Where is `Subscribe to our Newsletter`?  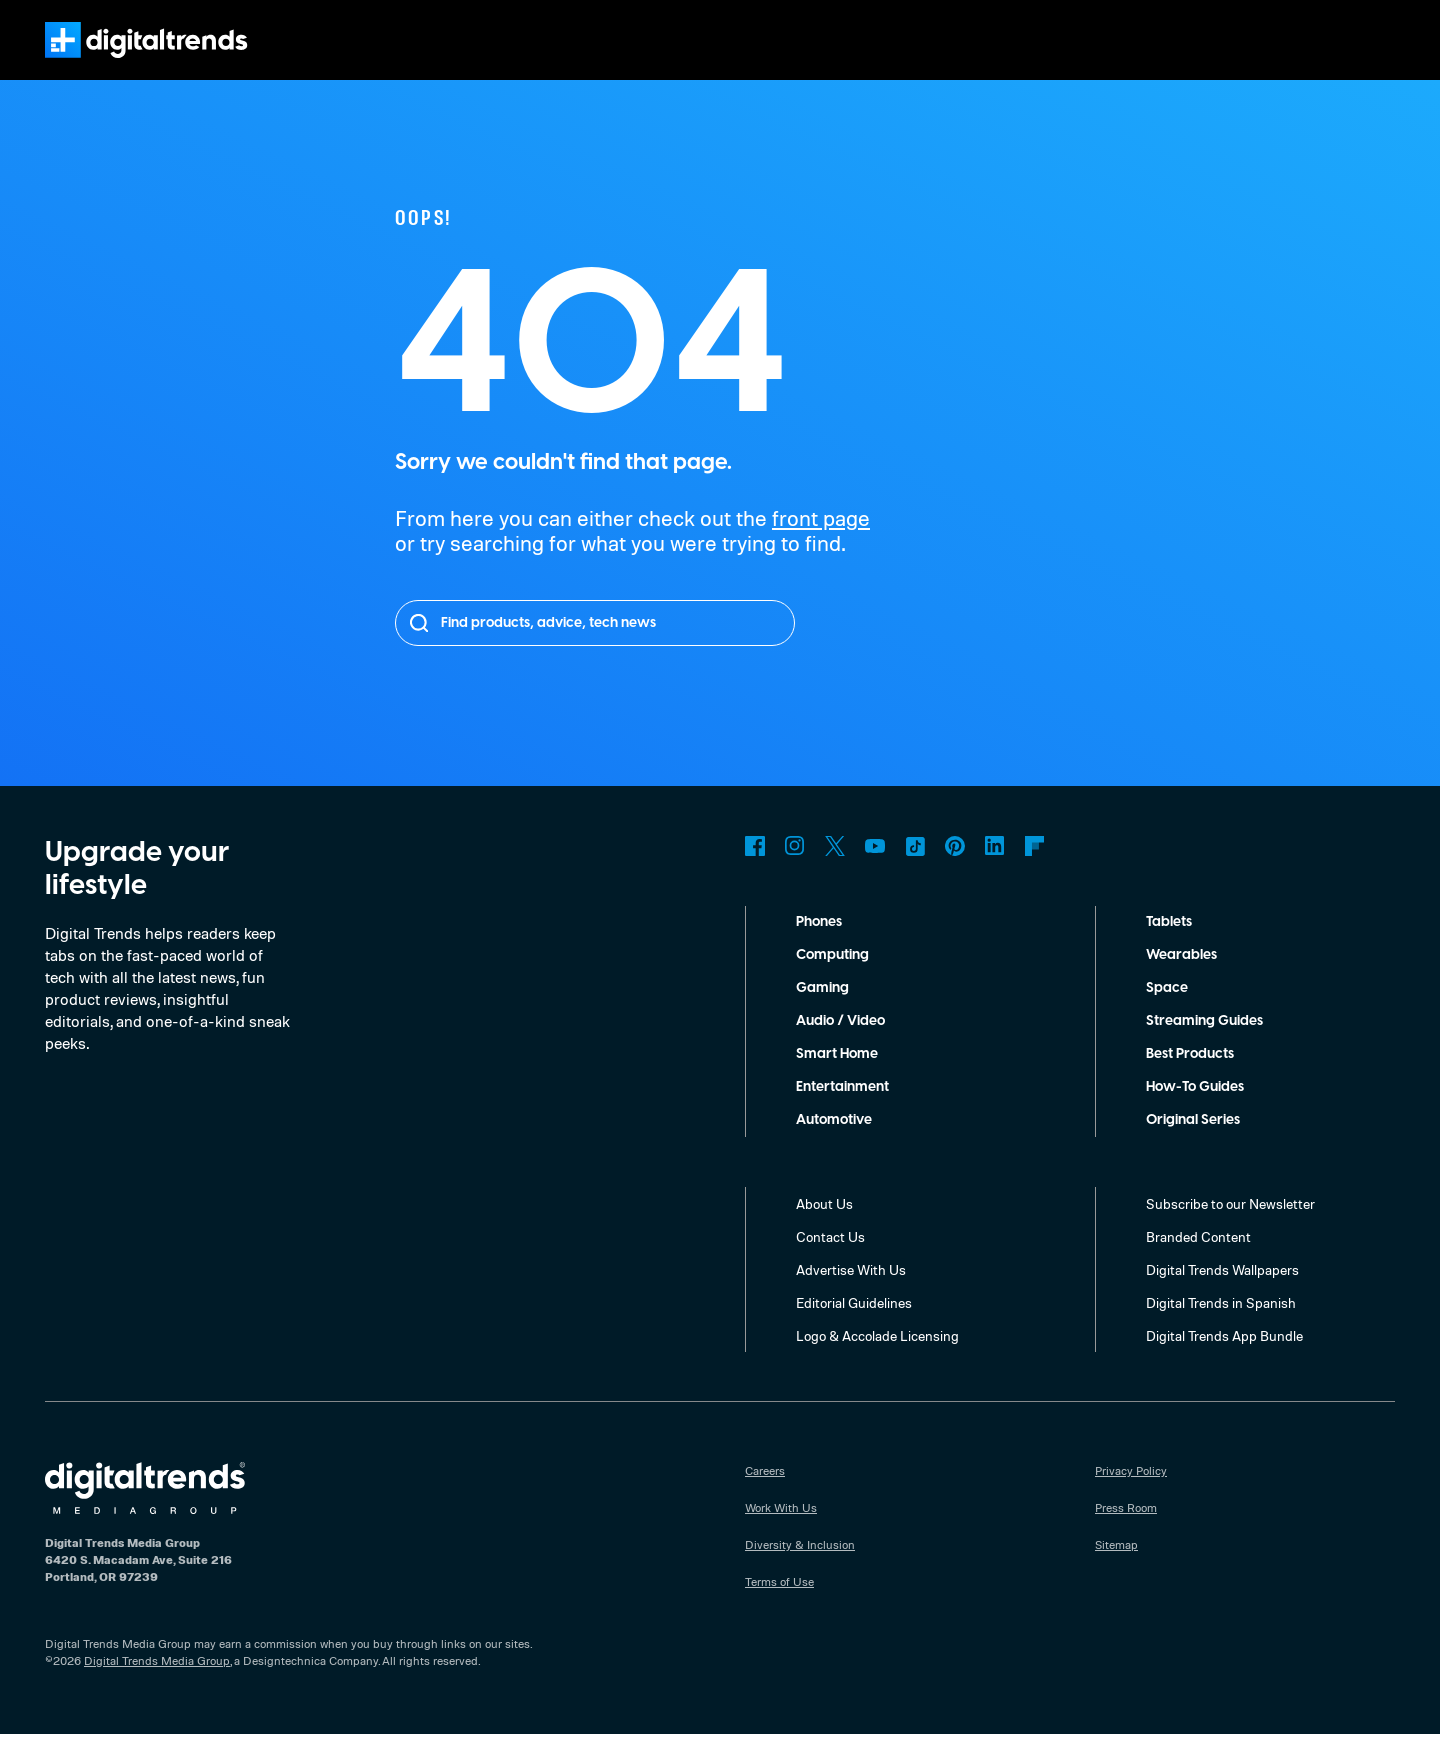
Subscribe to our Newsletter is located at coordinates (1232, 1228).